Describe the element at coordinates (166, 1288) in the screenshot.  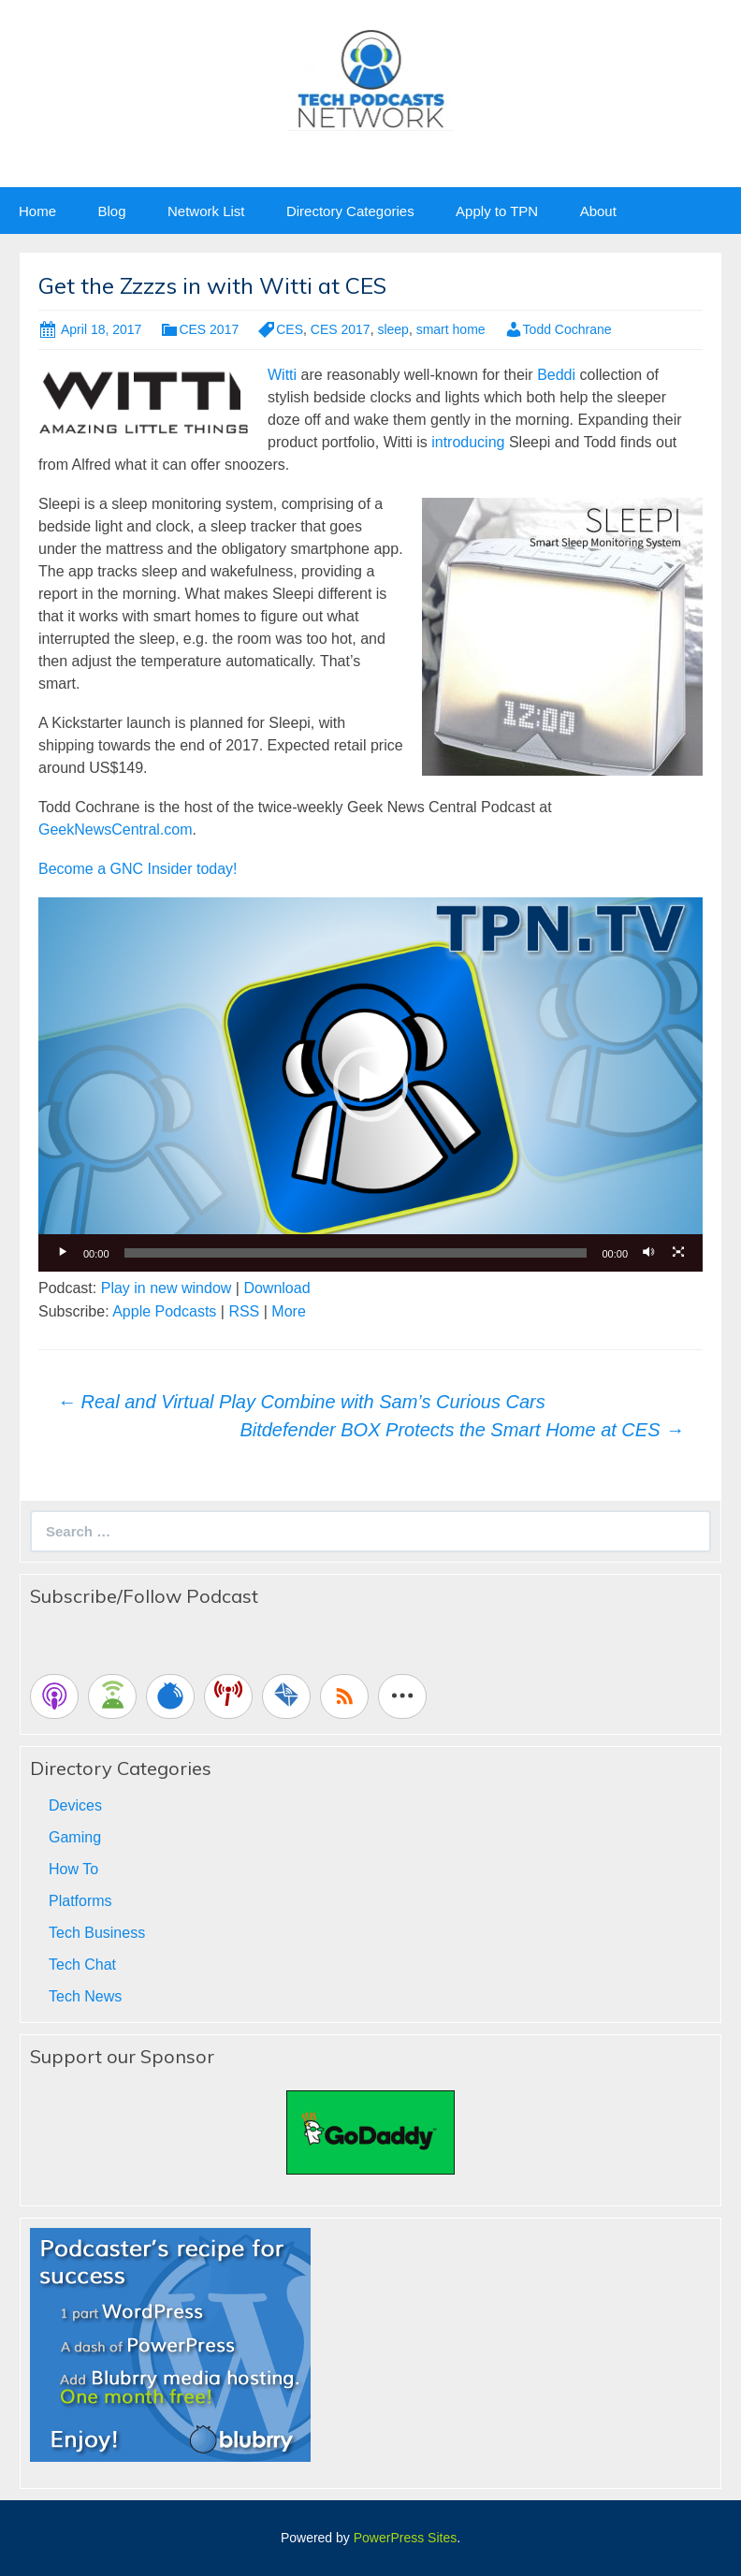
I see `Play in new window` at that location.